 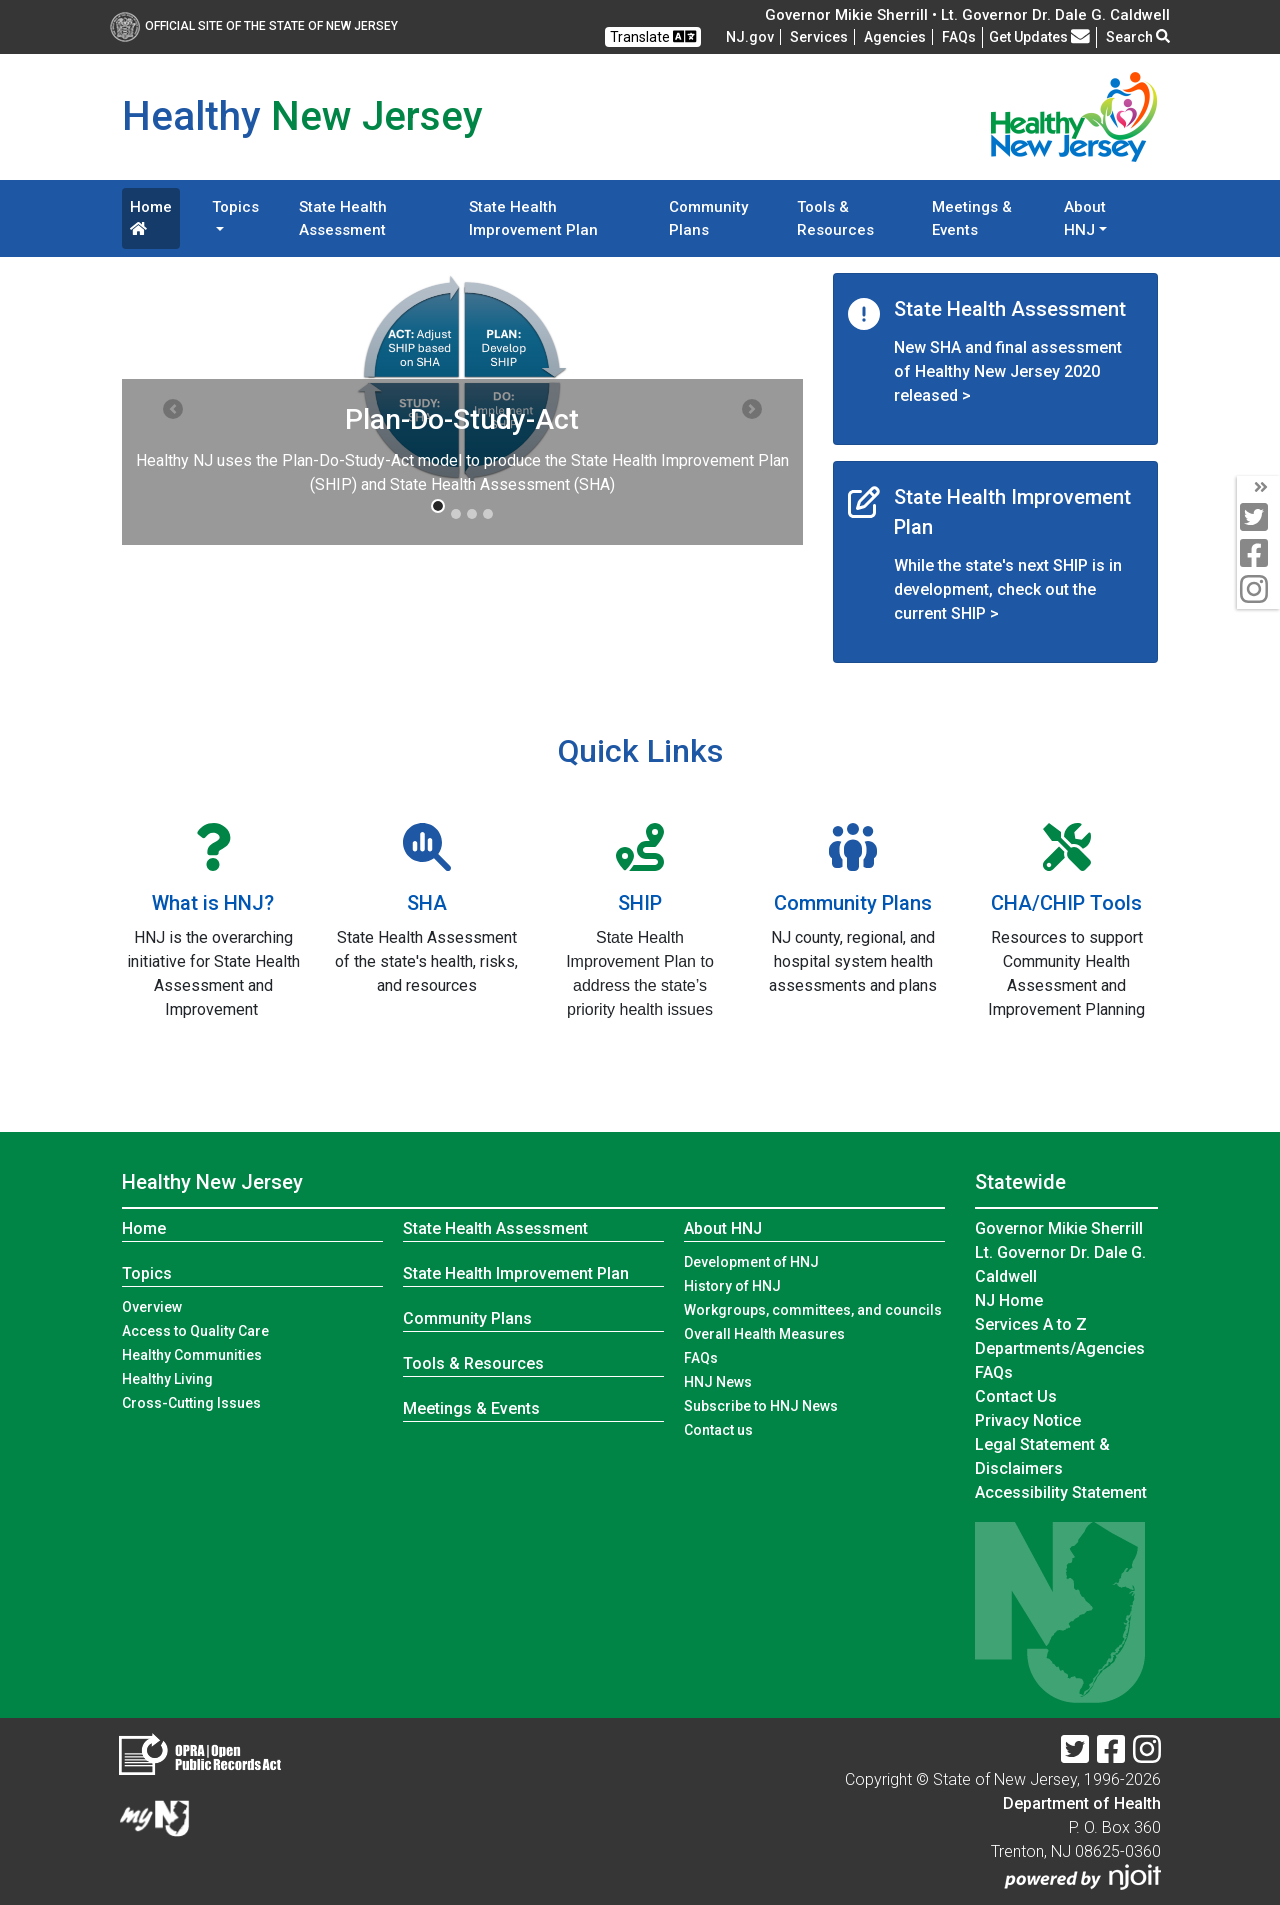 I want to click on Privacy Notice, so click(x=1028, y=1420).